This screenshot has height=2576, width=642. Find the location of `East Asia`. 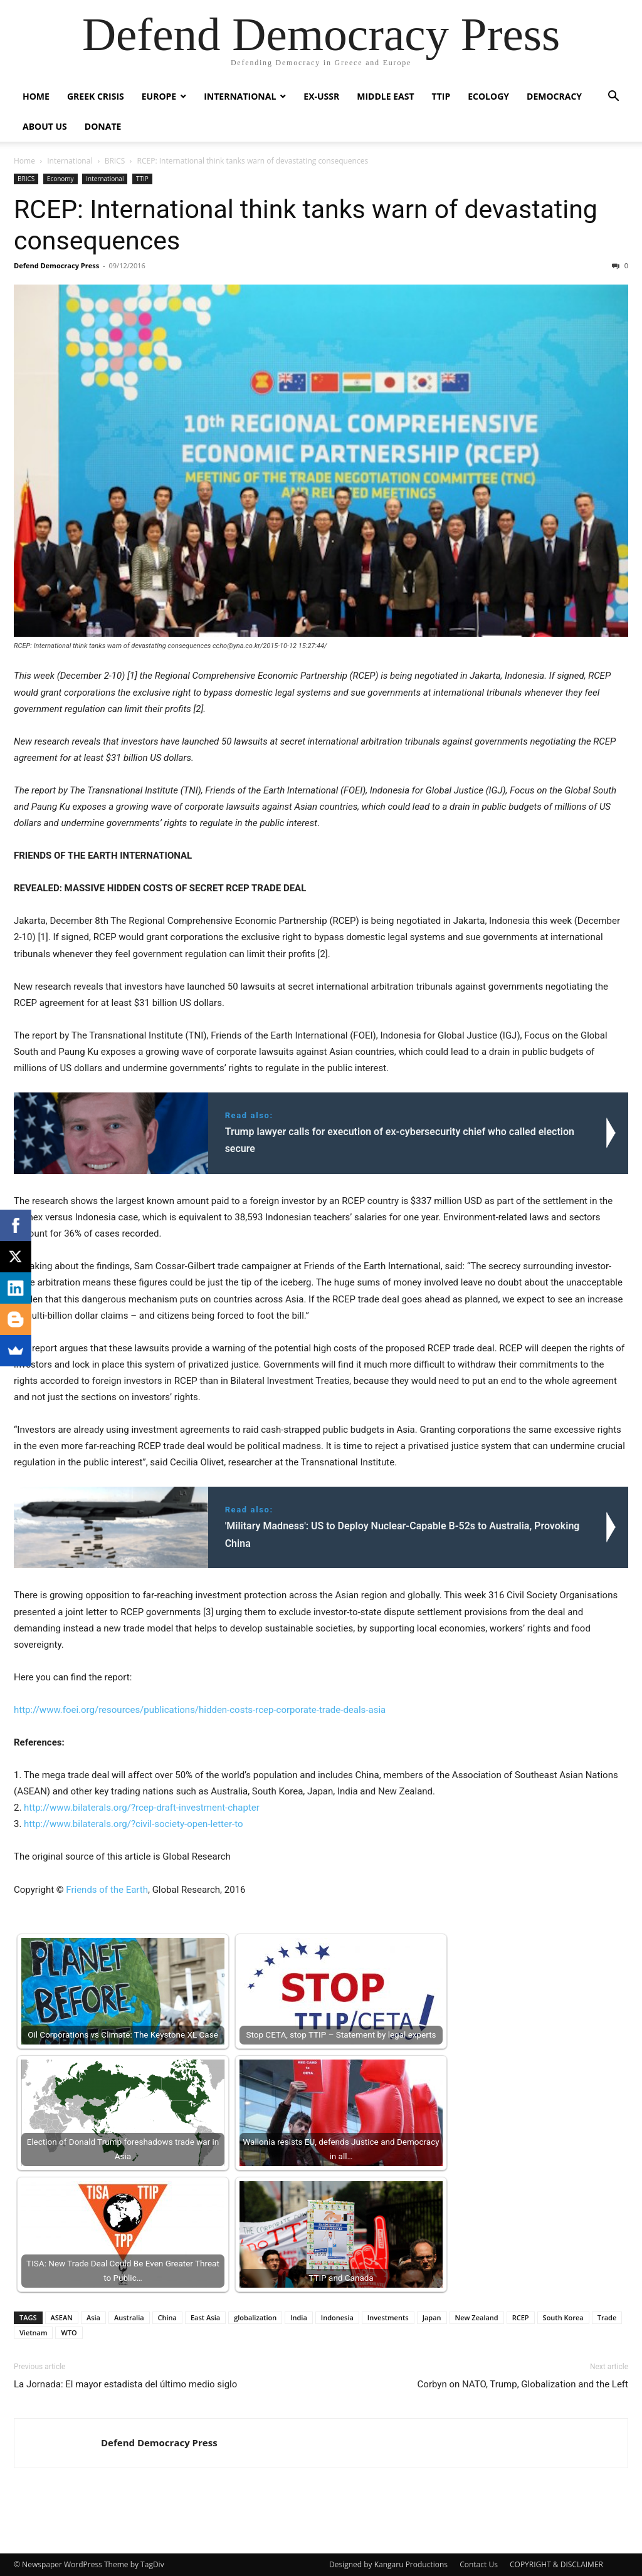

East Asia is located at coordinates (205, 2317).